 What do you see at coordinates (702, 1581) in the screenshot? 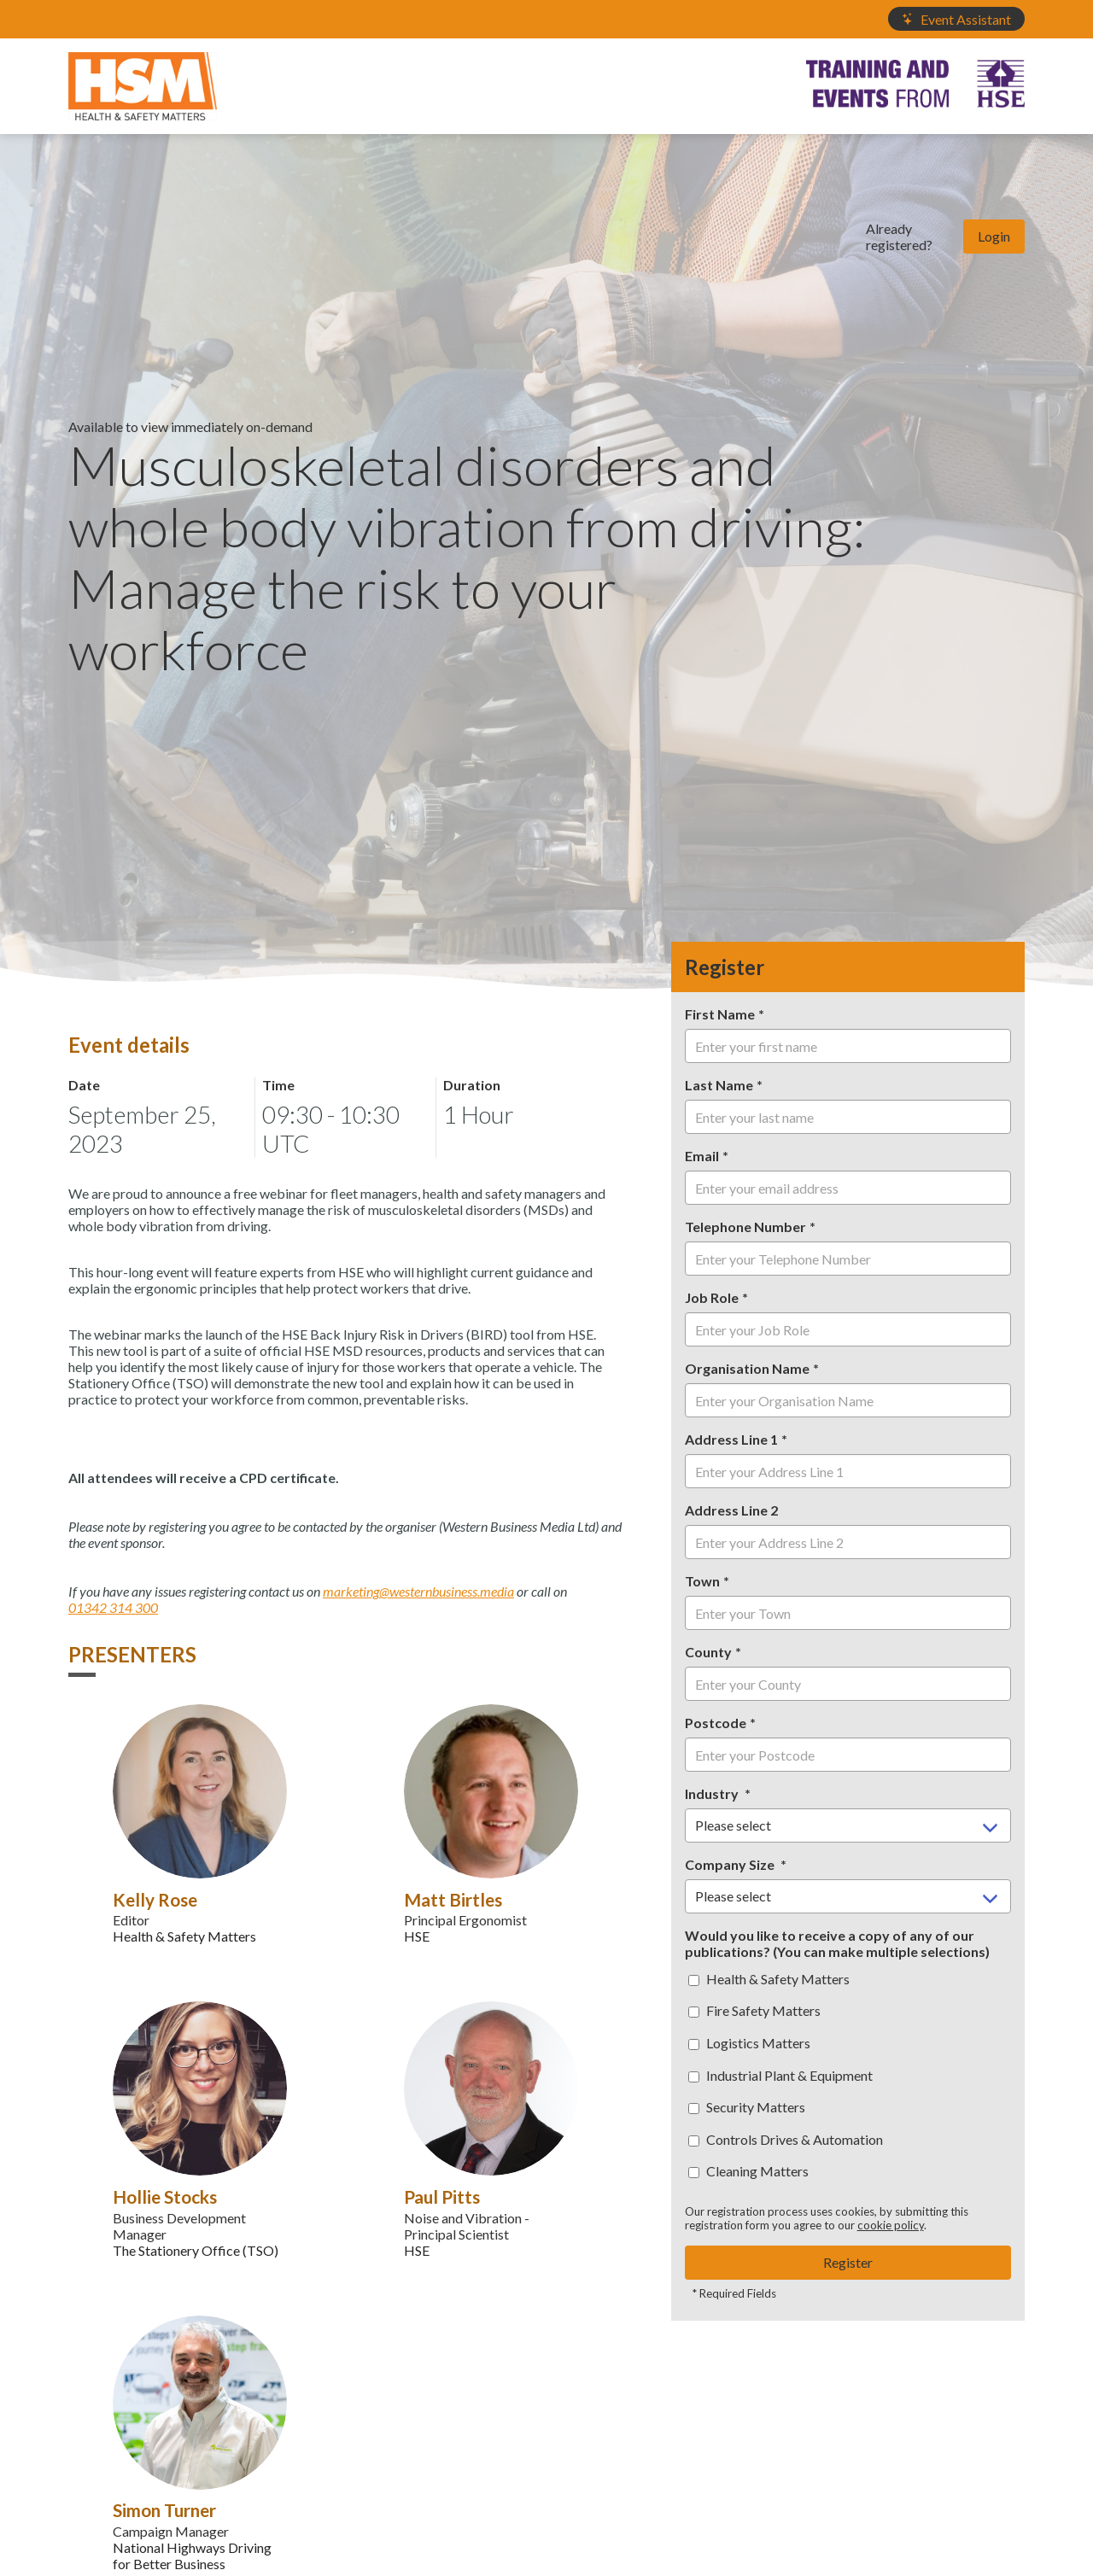
I see `Town` at bounding box center [702, 1581].